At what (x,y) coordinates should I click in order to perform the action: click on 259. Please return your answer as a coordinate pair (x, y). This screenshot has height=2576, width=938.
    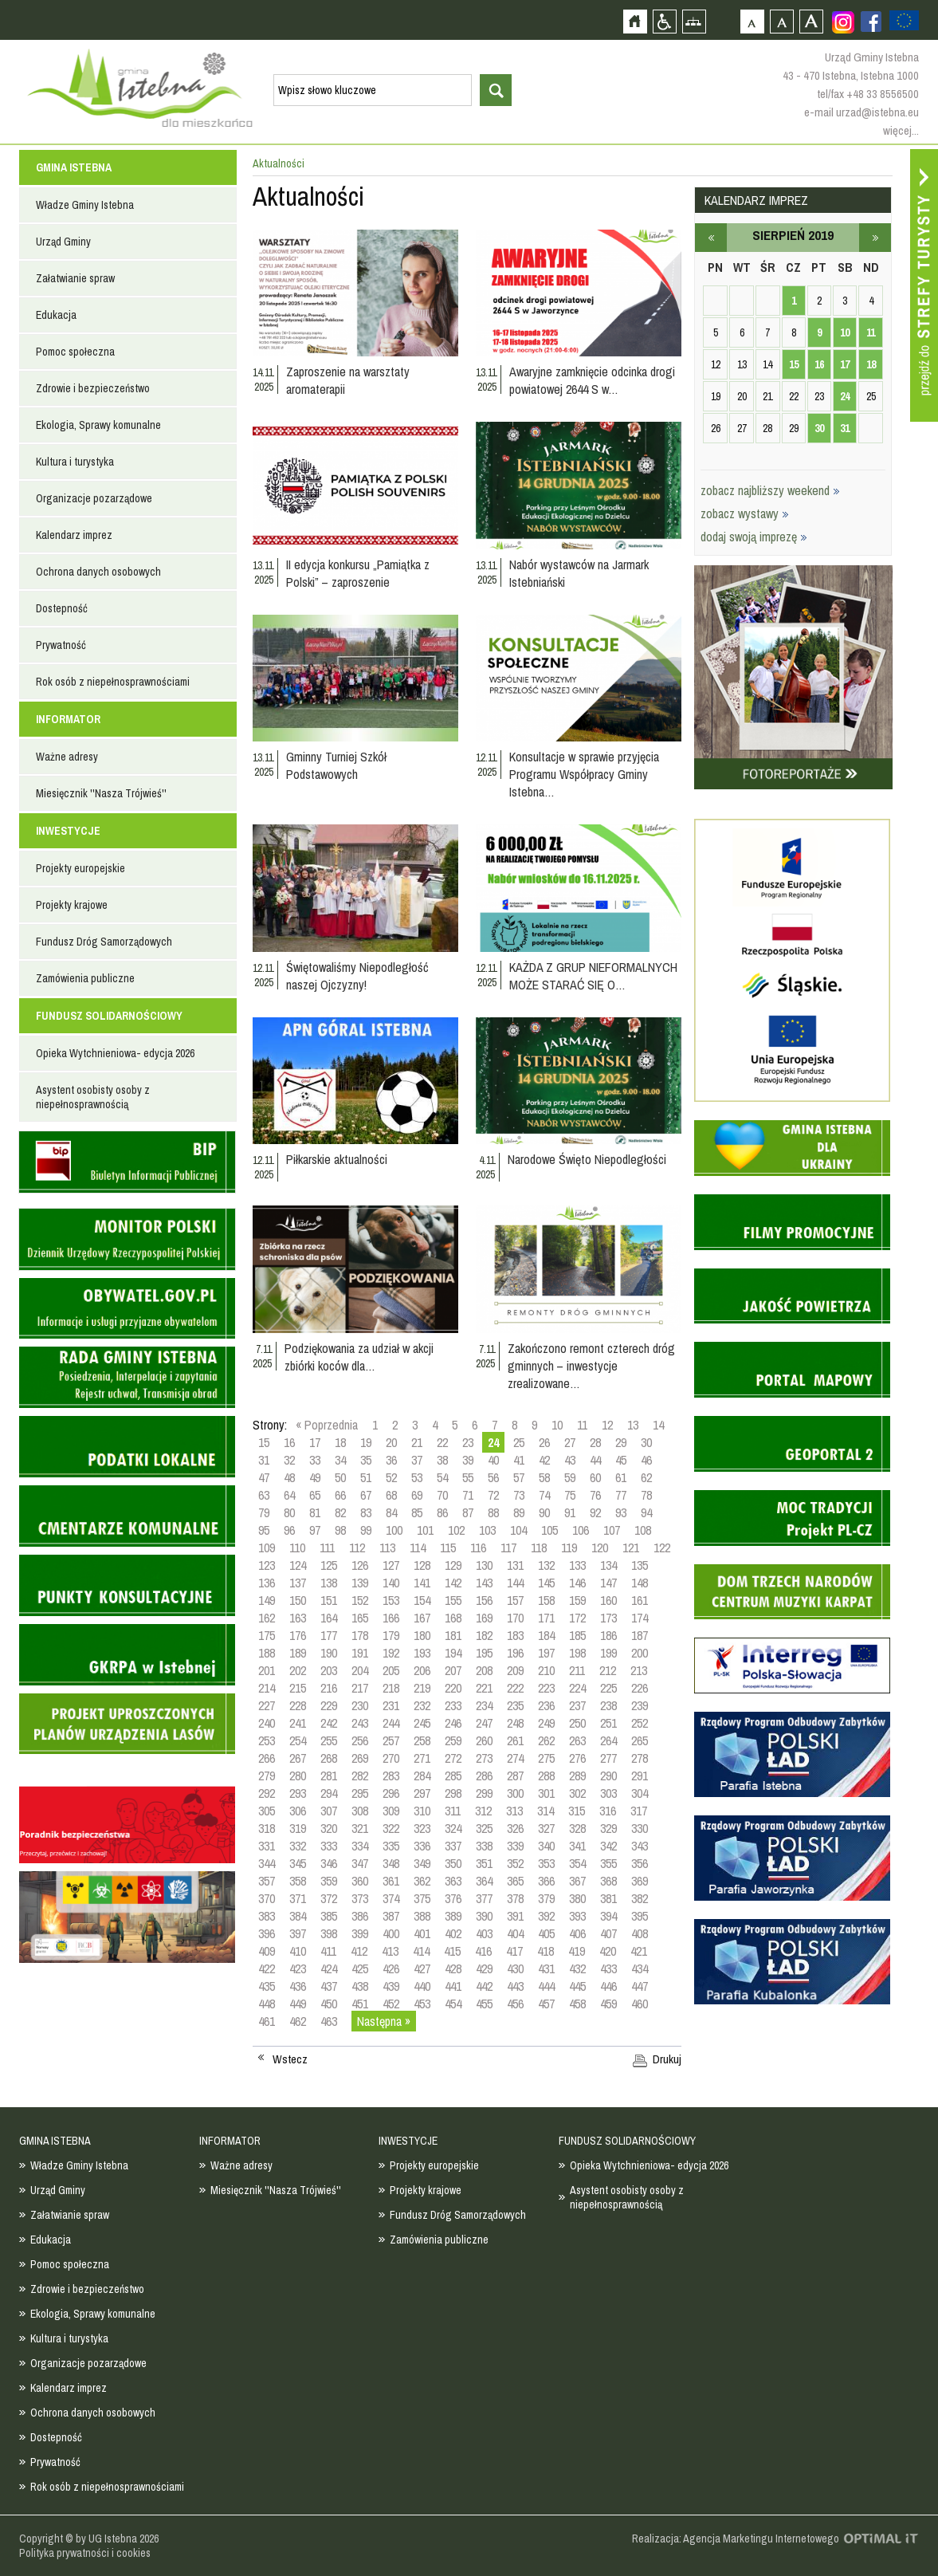
    Looking at the image, I should click on (453, 1740).